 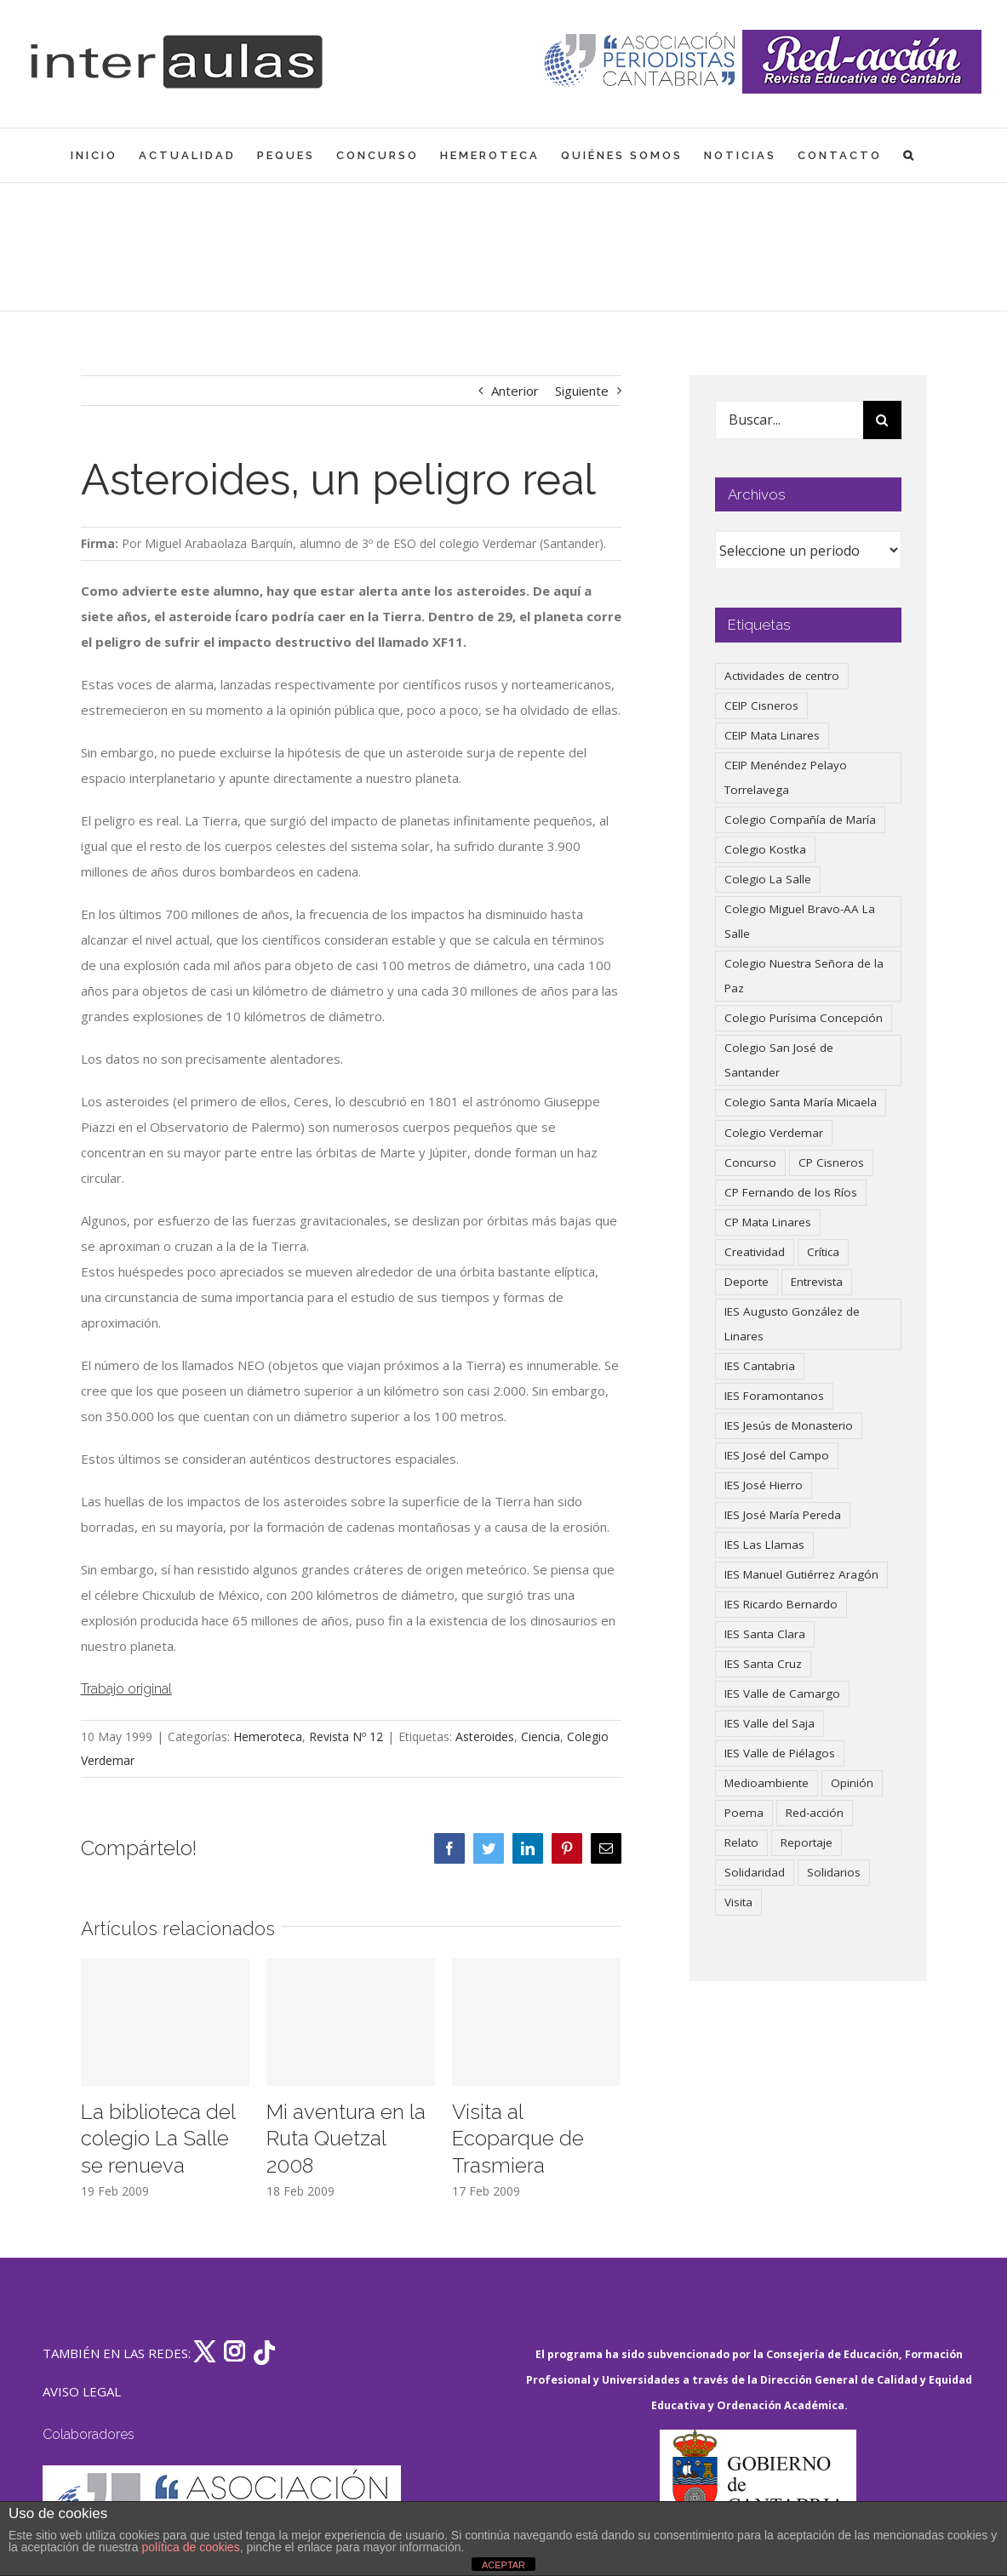 What do you see at coordinates (806, 1842) in the screenshot?
I see `Reportaje [Reportaje (52 elementos)]` at bounding box center [806, 1842].